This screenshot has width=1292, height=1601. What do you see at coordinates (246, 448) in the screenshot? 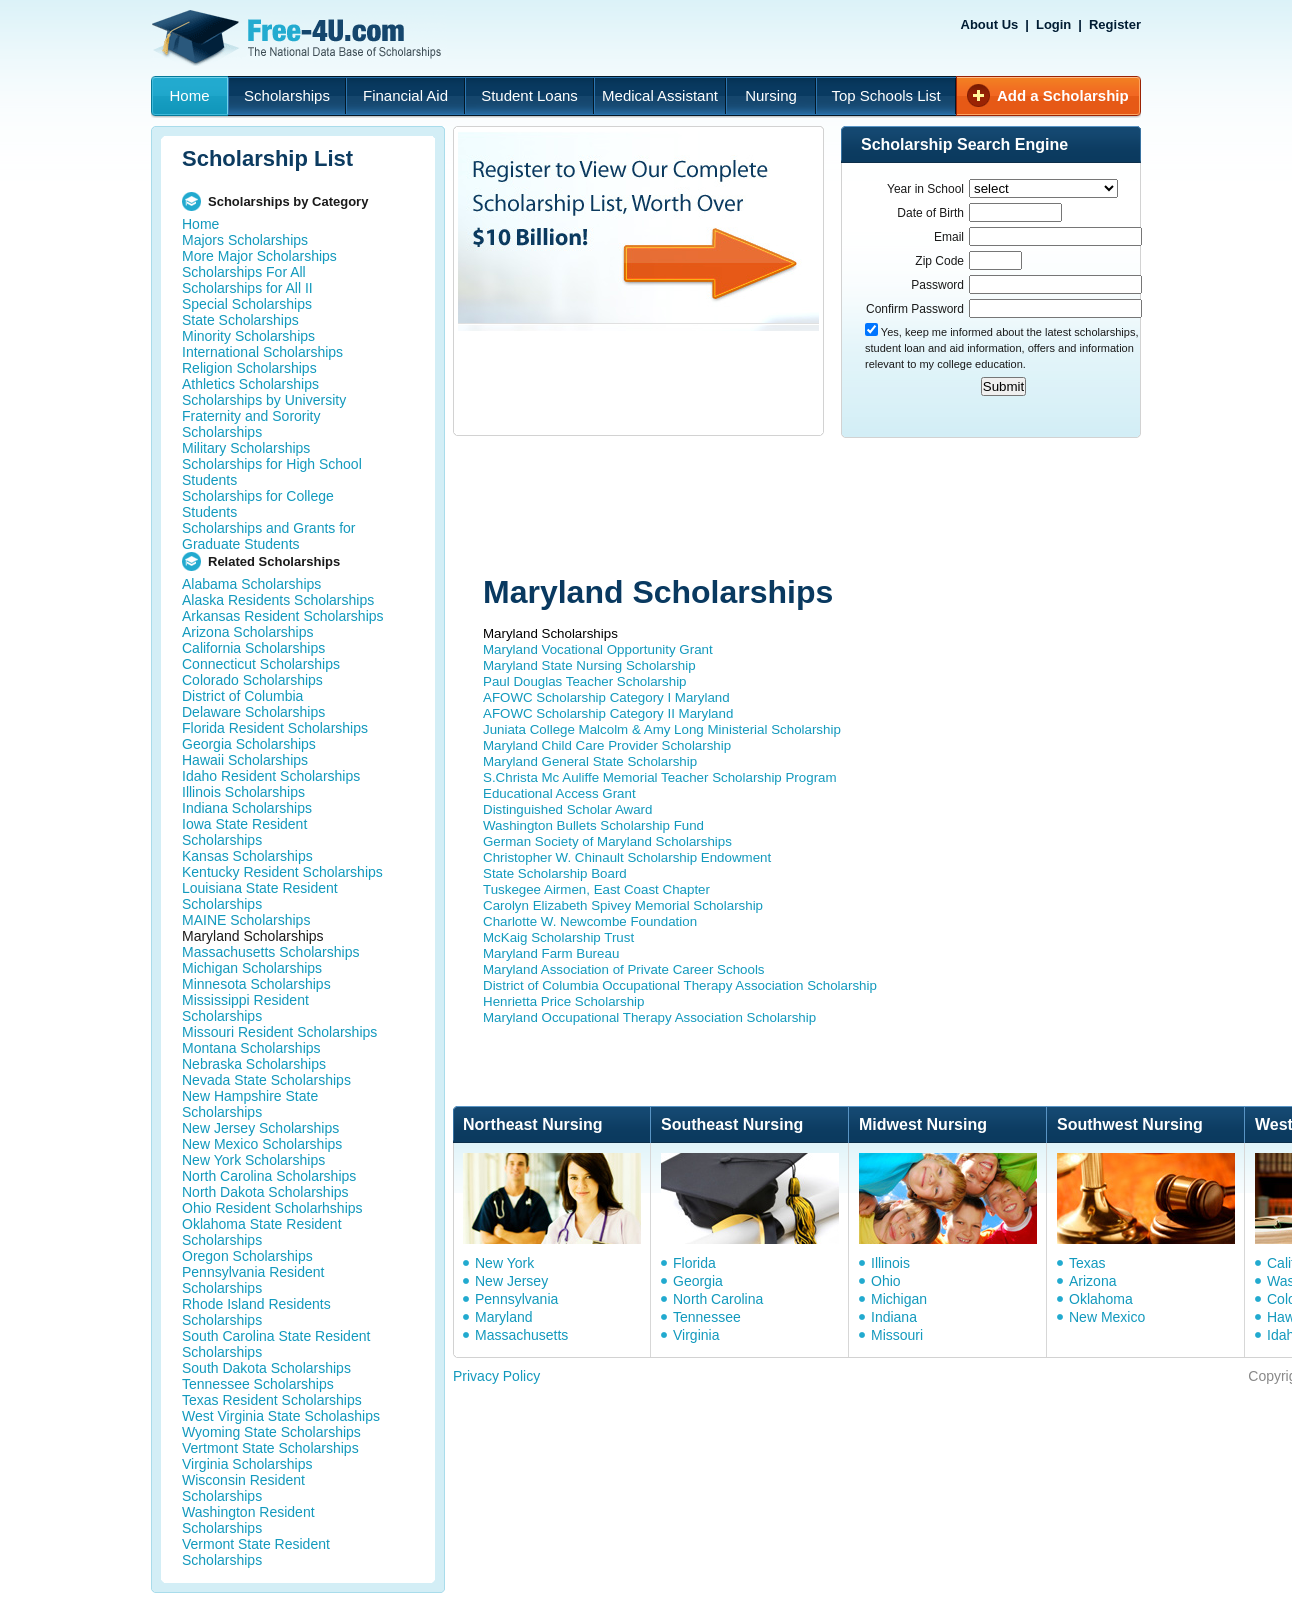
I see `Military Scholarships` at bounding box center [246, 448].